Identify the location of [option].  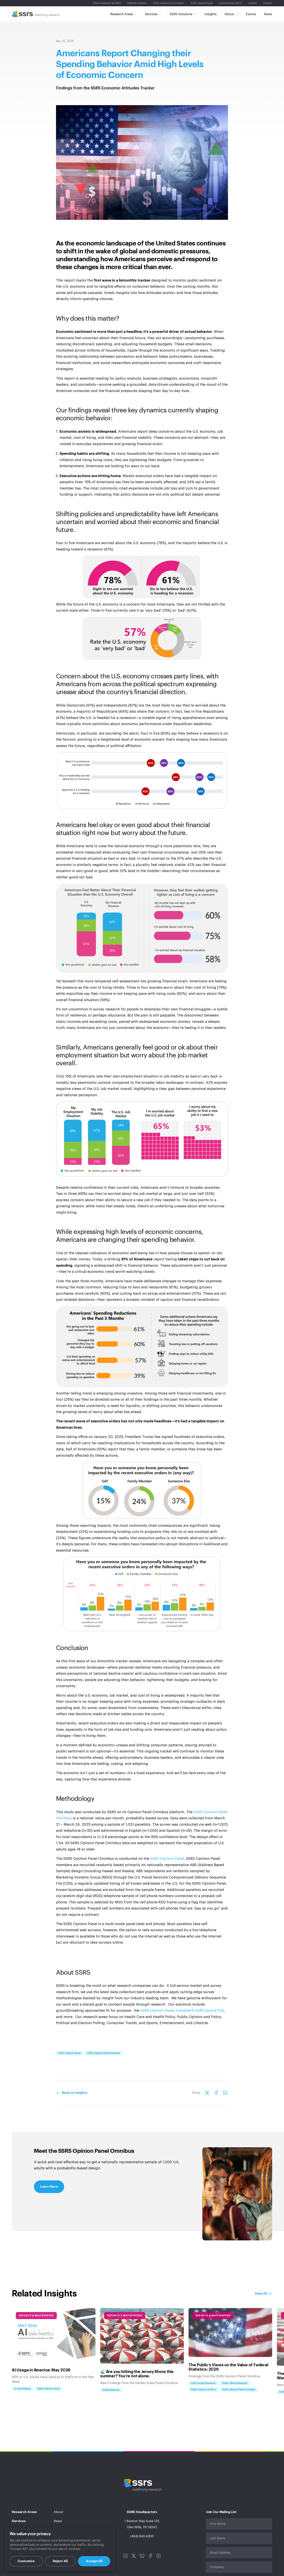
(53, 2350).